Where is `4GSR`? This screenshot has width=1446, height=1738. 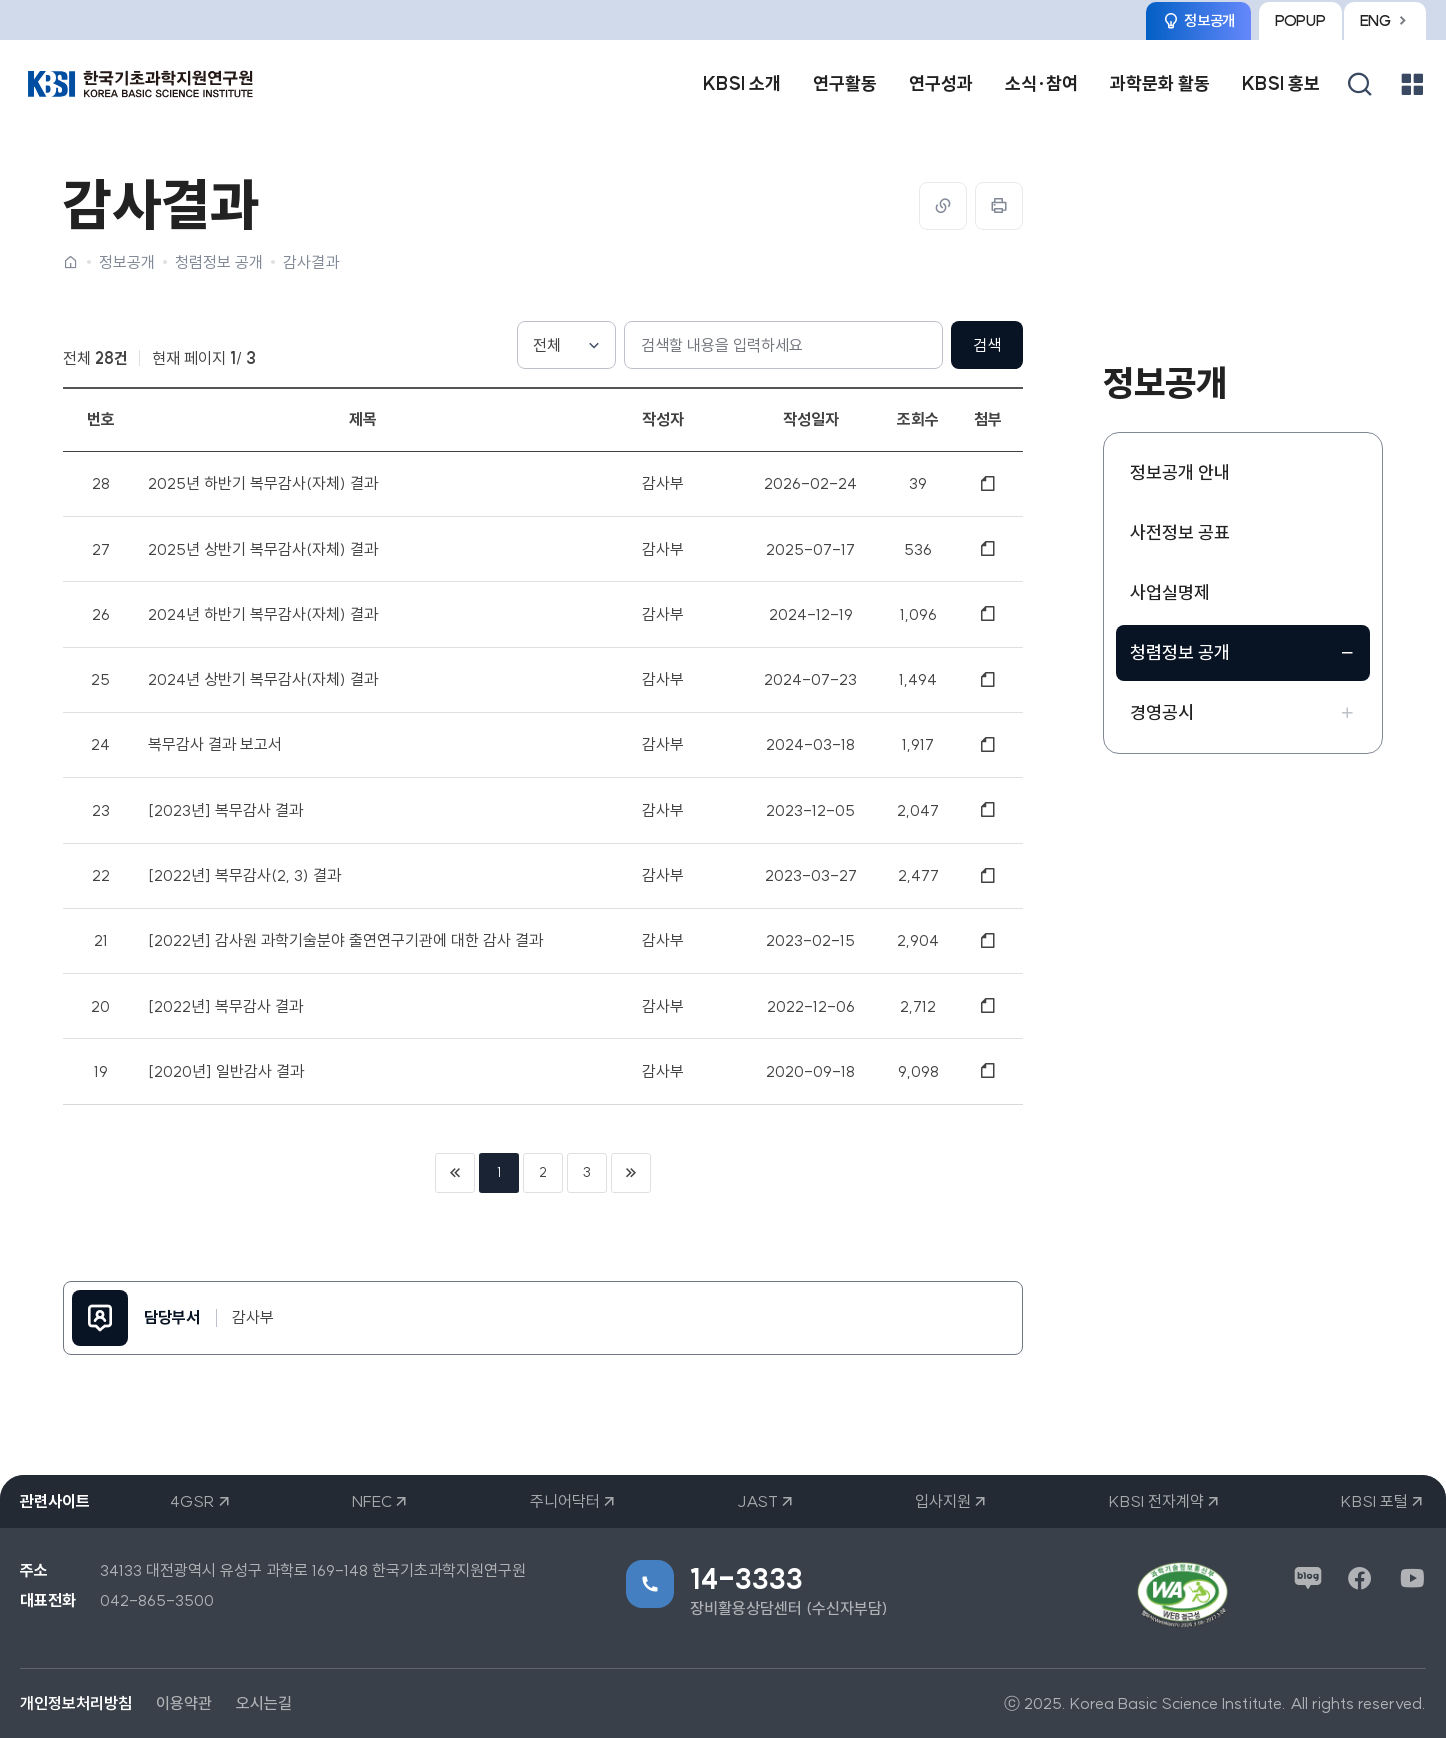
4GSR is located at coordinates (192, 1501).